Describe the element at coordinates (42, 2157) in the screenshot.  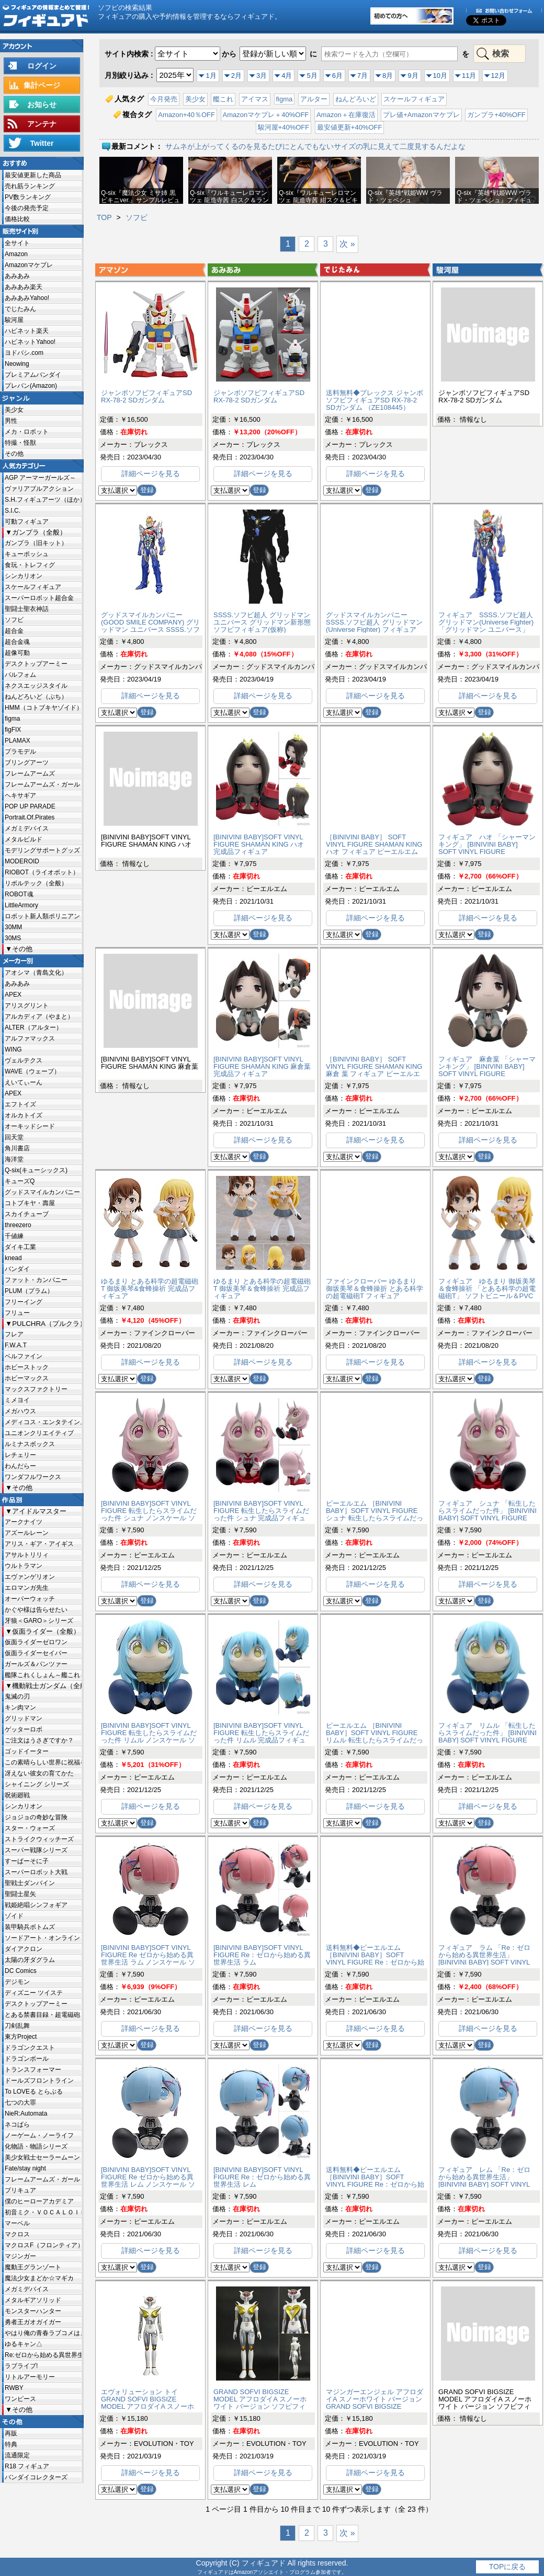
I see `美少女戦士セーラームーン` at that location.